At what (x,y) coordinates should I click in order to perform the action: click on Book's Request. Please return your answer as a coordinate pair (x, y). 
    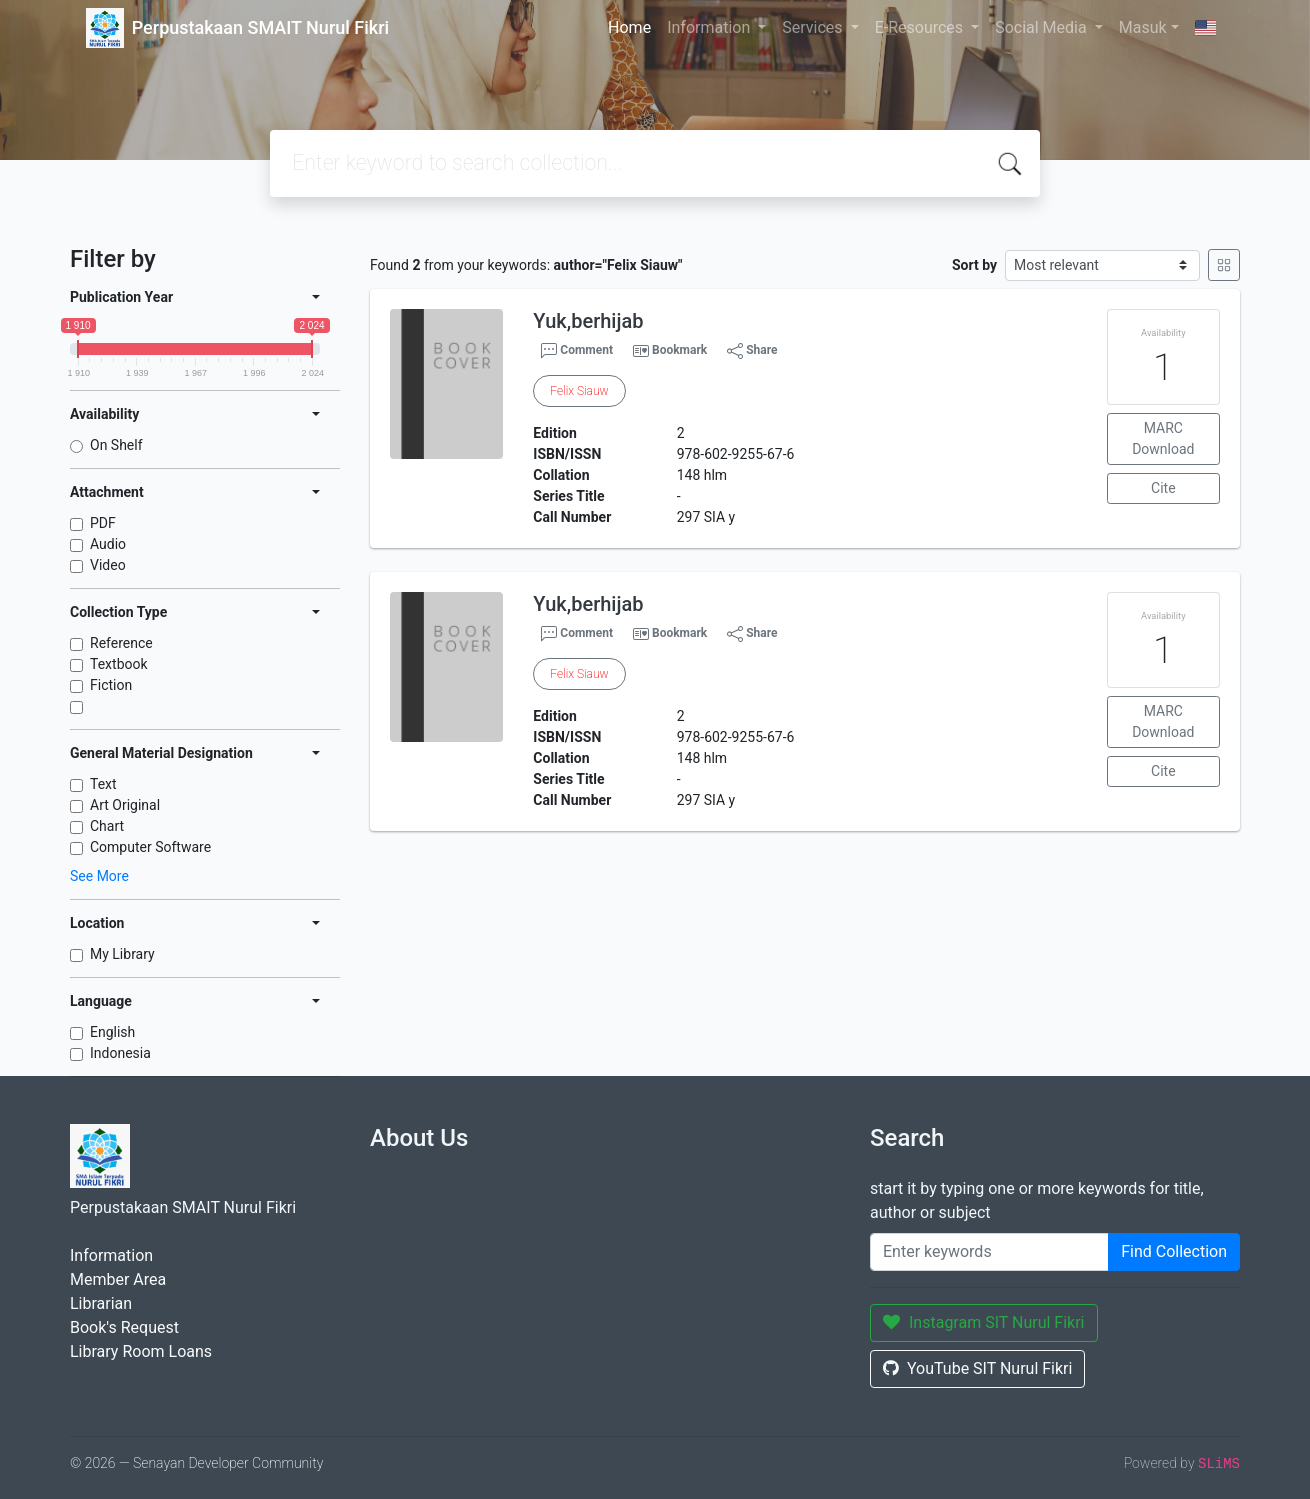
    Looking at the image, I should click on (124, 1327).